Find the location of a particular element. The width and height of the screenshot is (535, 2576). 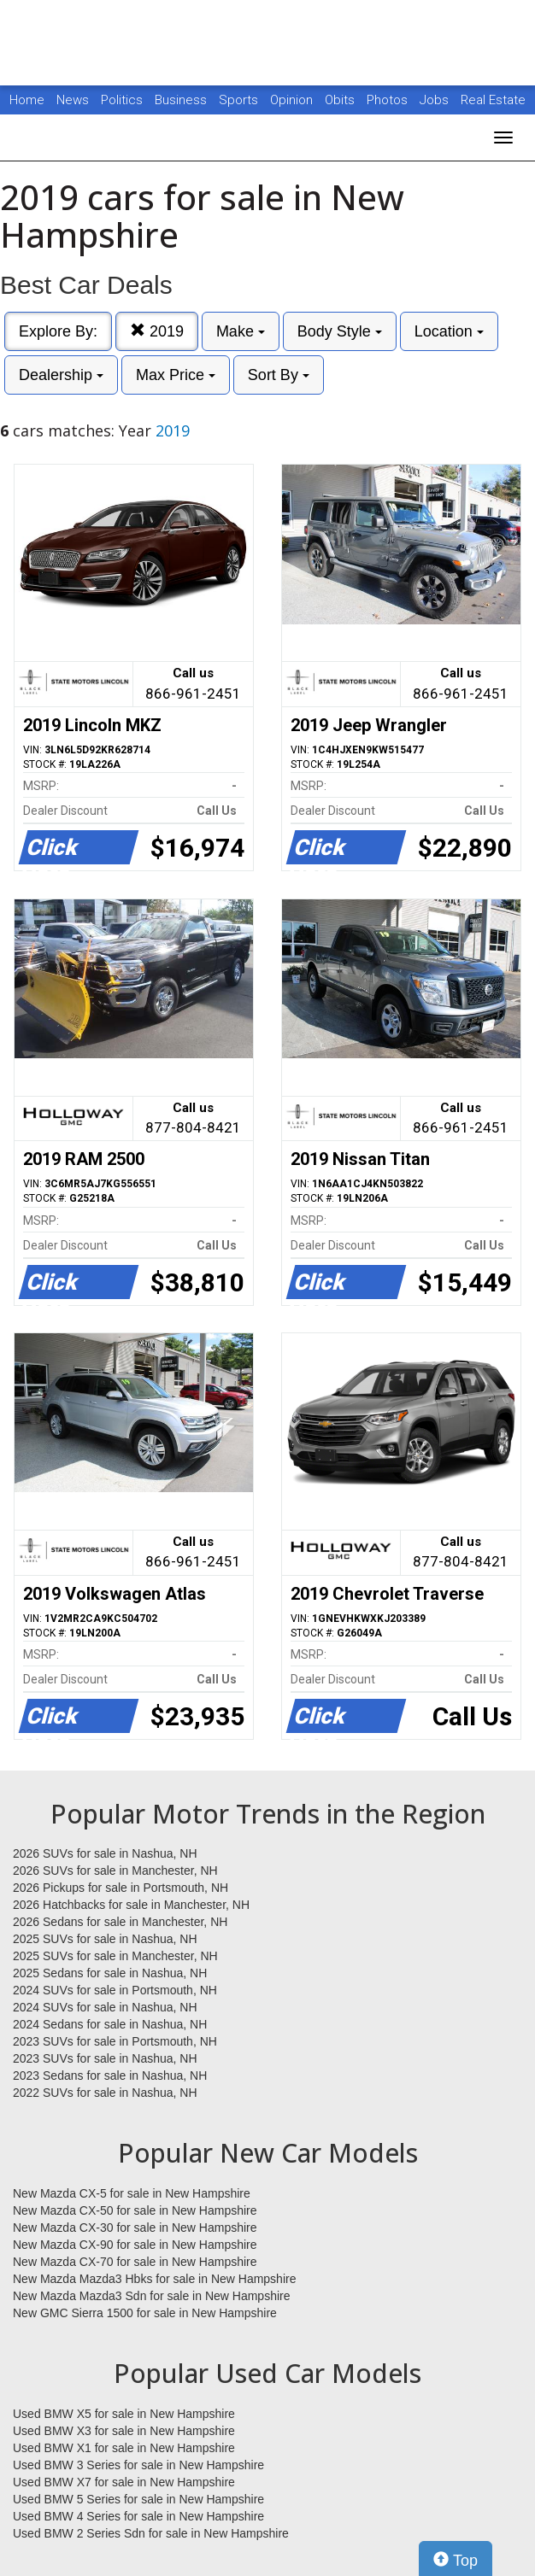

Make is located at coordinates (240, 331).